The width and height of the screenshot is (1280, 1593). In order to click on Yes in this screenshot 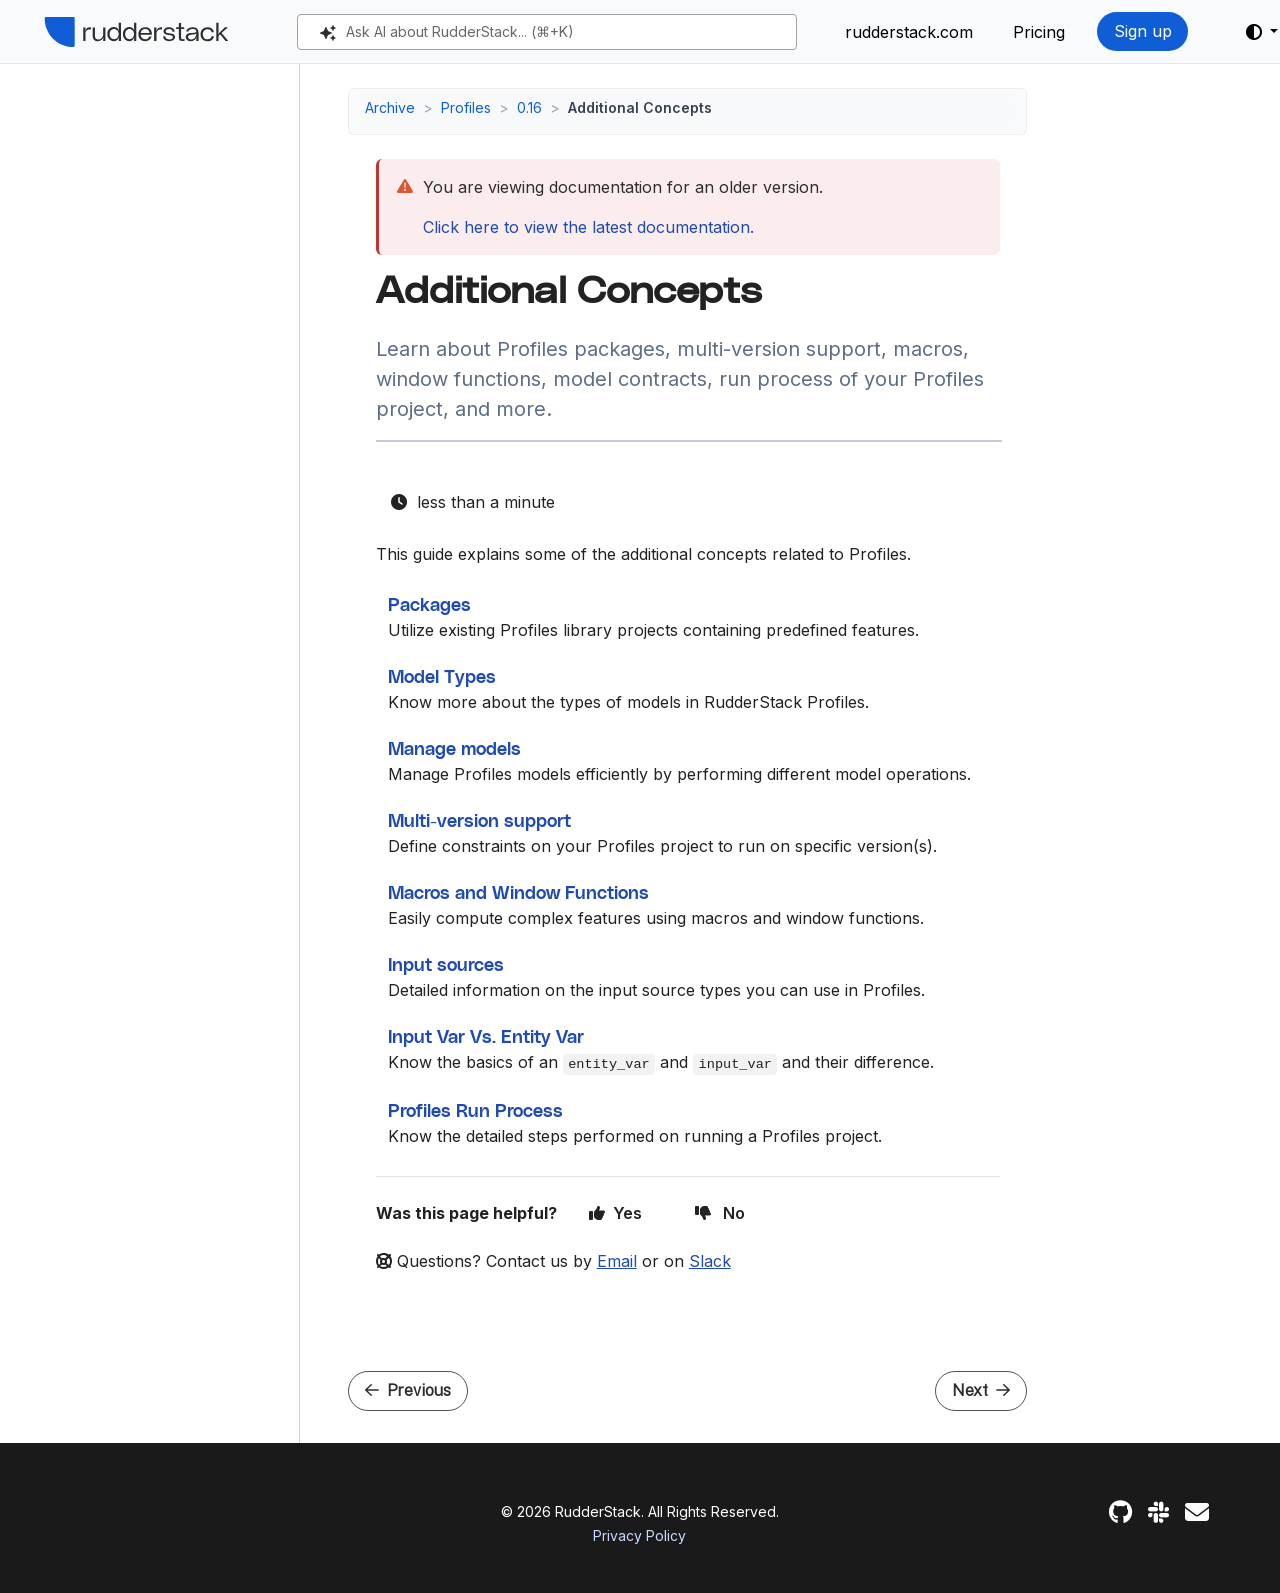, I will do `click(616, 1213)`.